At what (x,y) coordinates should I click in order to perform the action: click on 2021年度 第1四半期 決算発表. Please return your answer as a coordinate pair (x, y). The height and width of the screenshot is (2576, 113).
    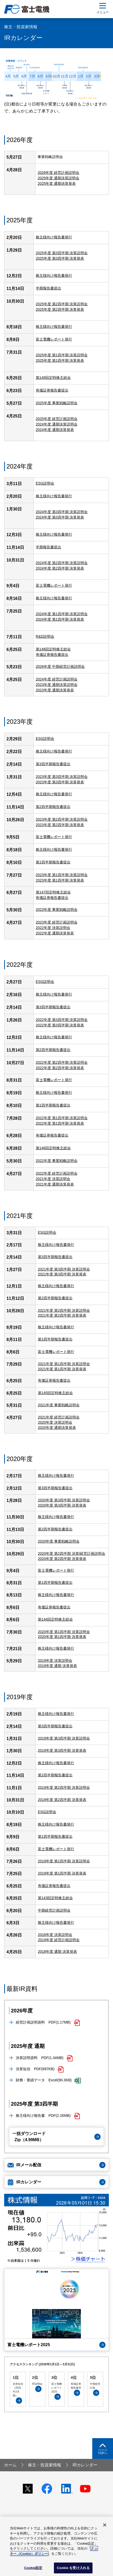
    Looking at the image, I should click on (62, 1369).